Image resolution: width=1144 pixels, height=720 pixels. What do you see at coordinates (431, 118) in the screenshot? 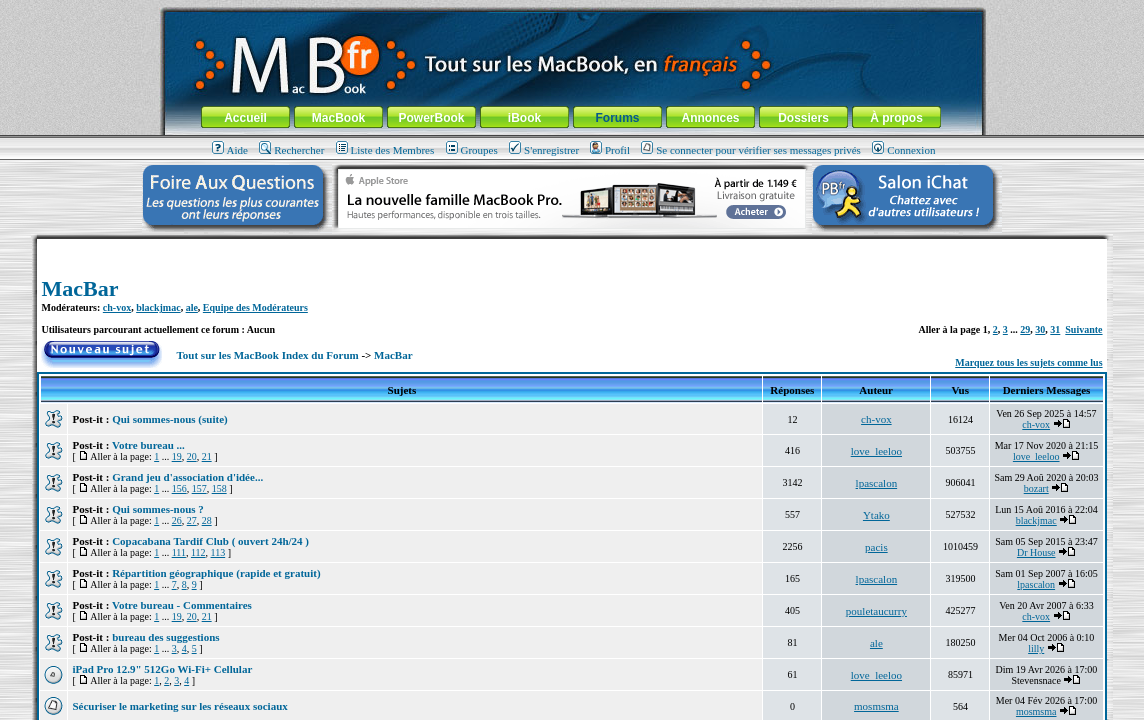
I see `PowerBook` at bounding box center [431, 118].